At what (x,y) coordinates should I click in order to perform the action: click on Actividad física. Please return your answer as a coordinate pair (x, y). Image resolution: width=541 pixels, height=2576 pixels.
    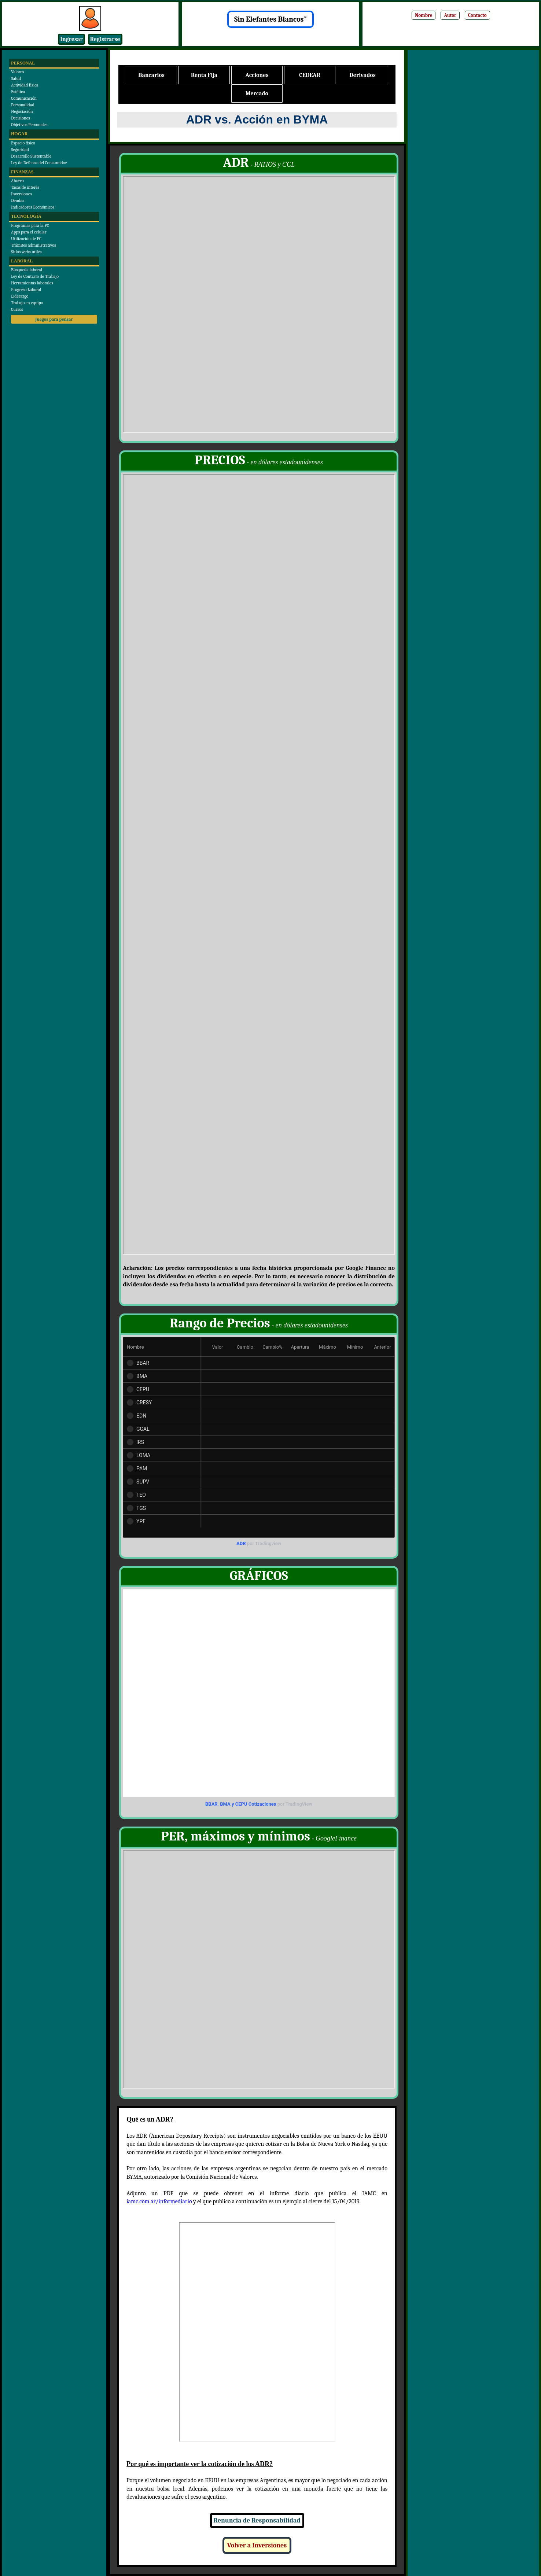
    Looking at the image, I should click on (24, 85).